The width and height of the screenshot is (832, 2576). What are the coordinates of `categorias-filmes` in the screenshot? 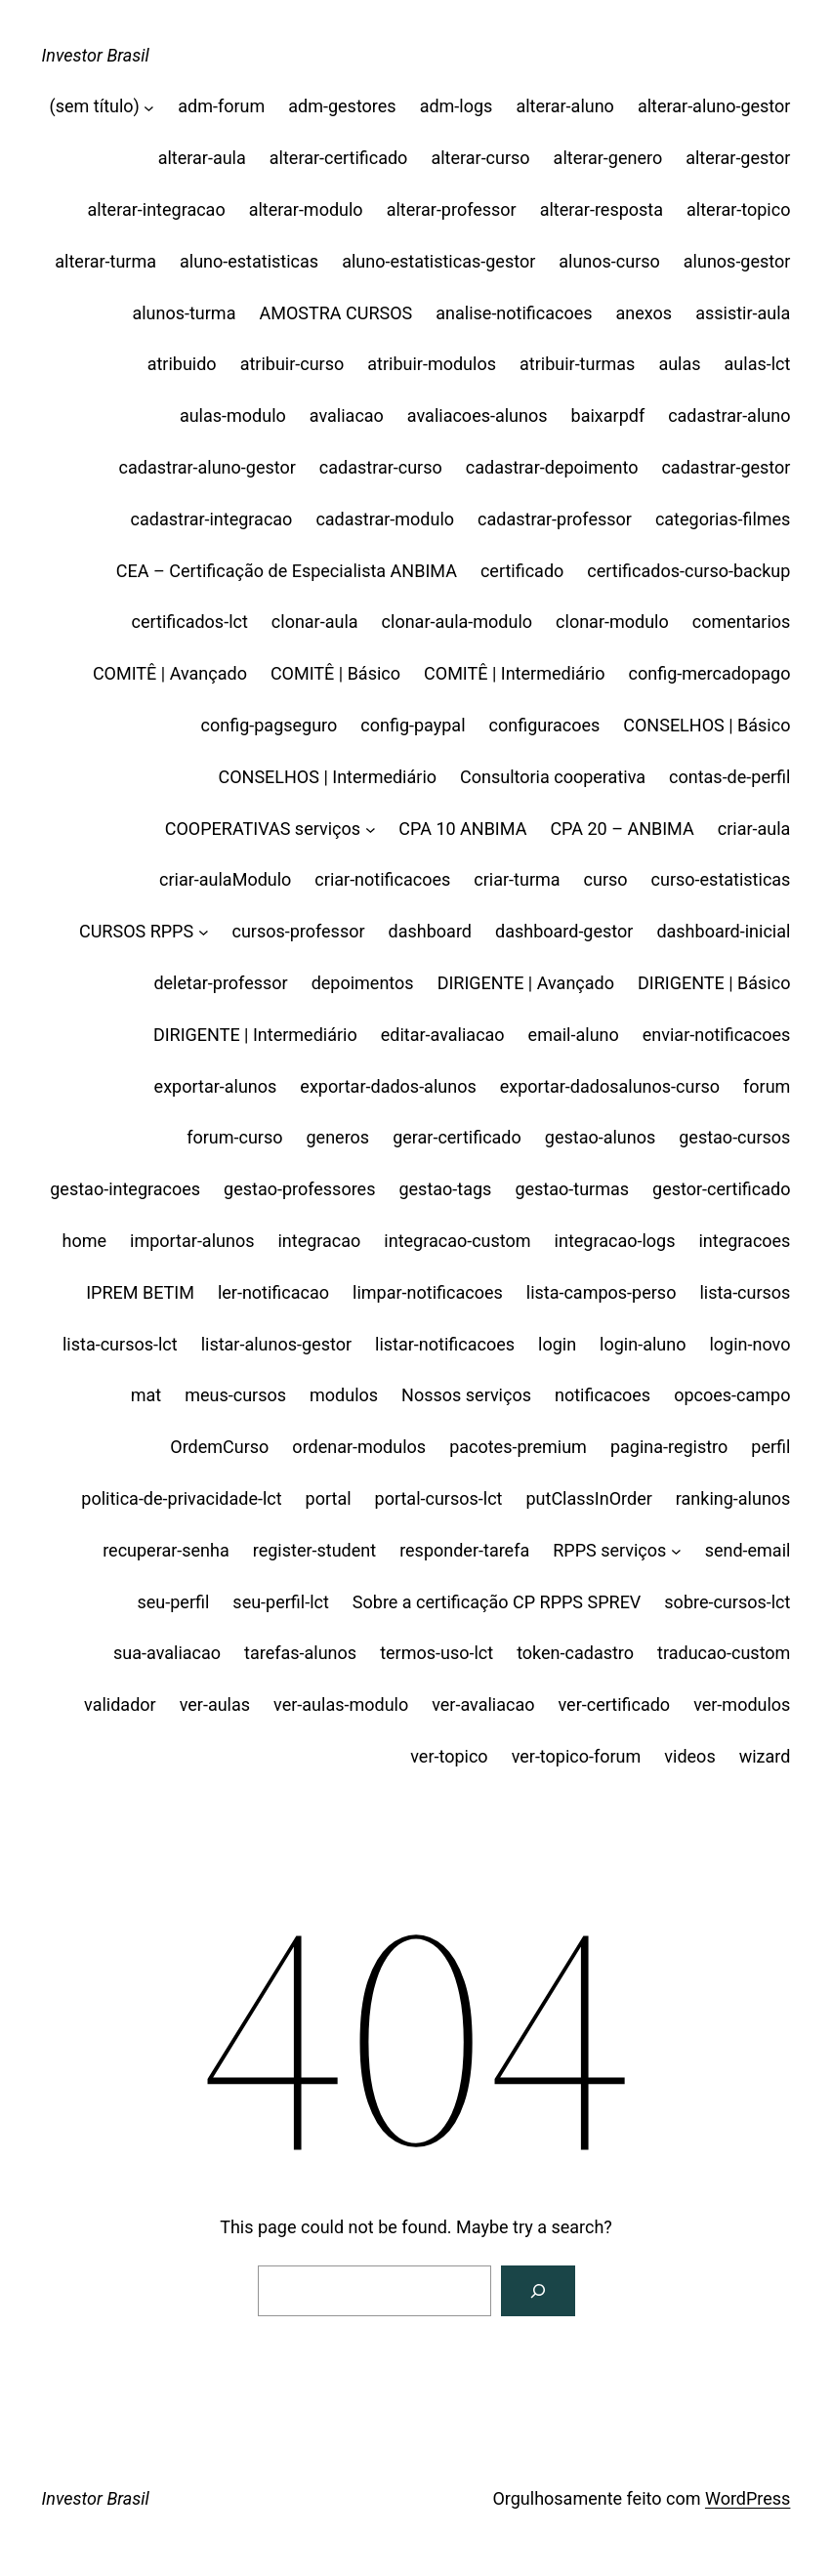 It's located at (723, 519).